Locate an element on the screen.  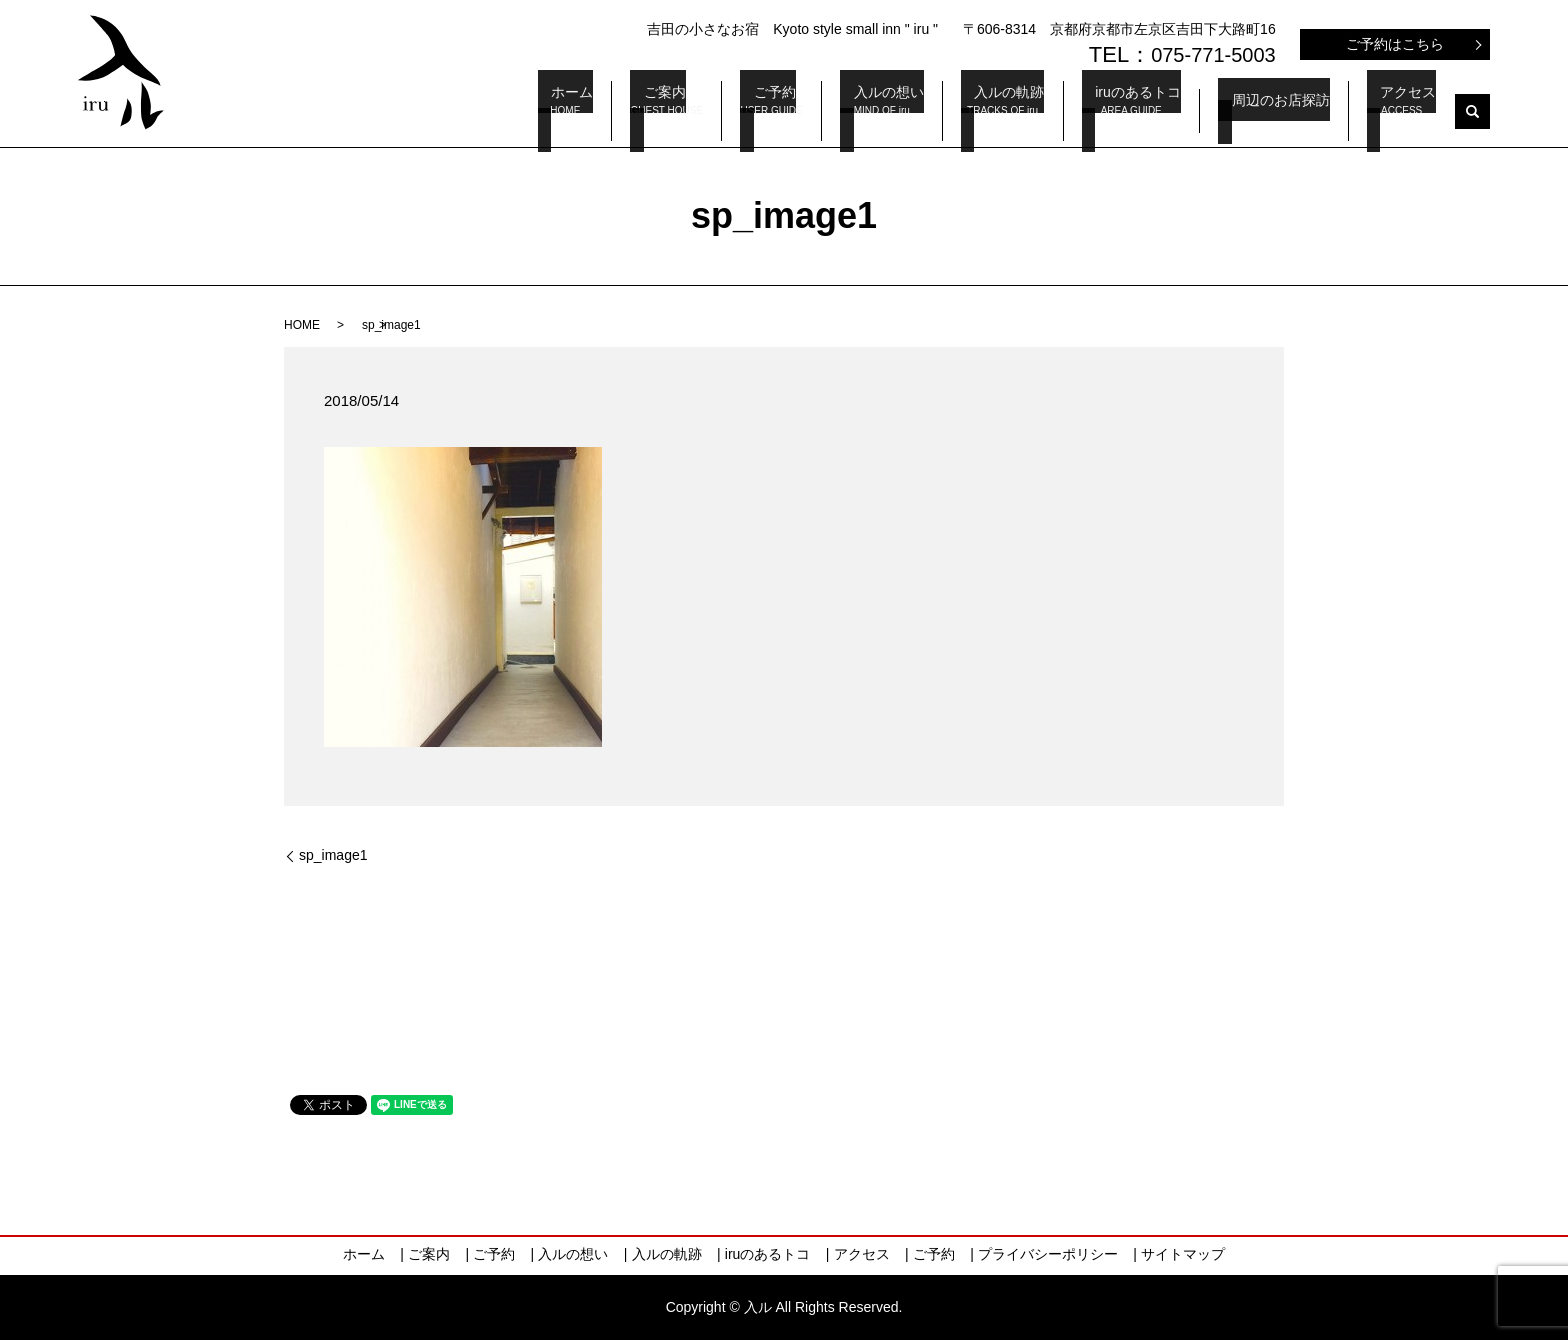
入ルの軌跡 is located at coordinates (1049, 112).